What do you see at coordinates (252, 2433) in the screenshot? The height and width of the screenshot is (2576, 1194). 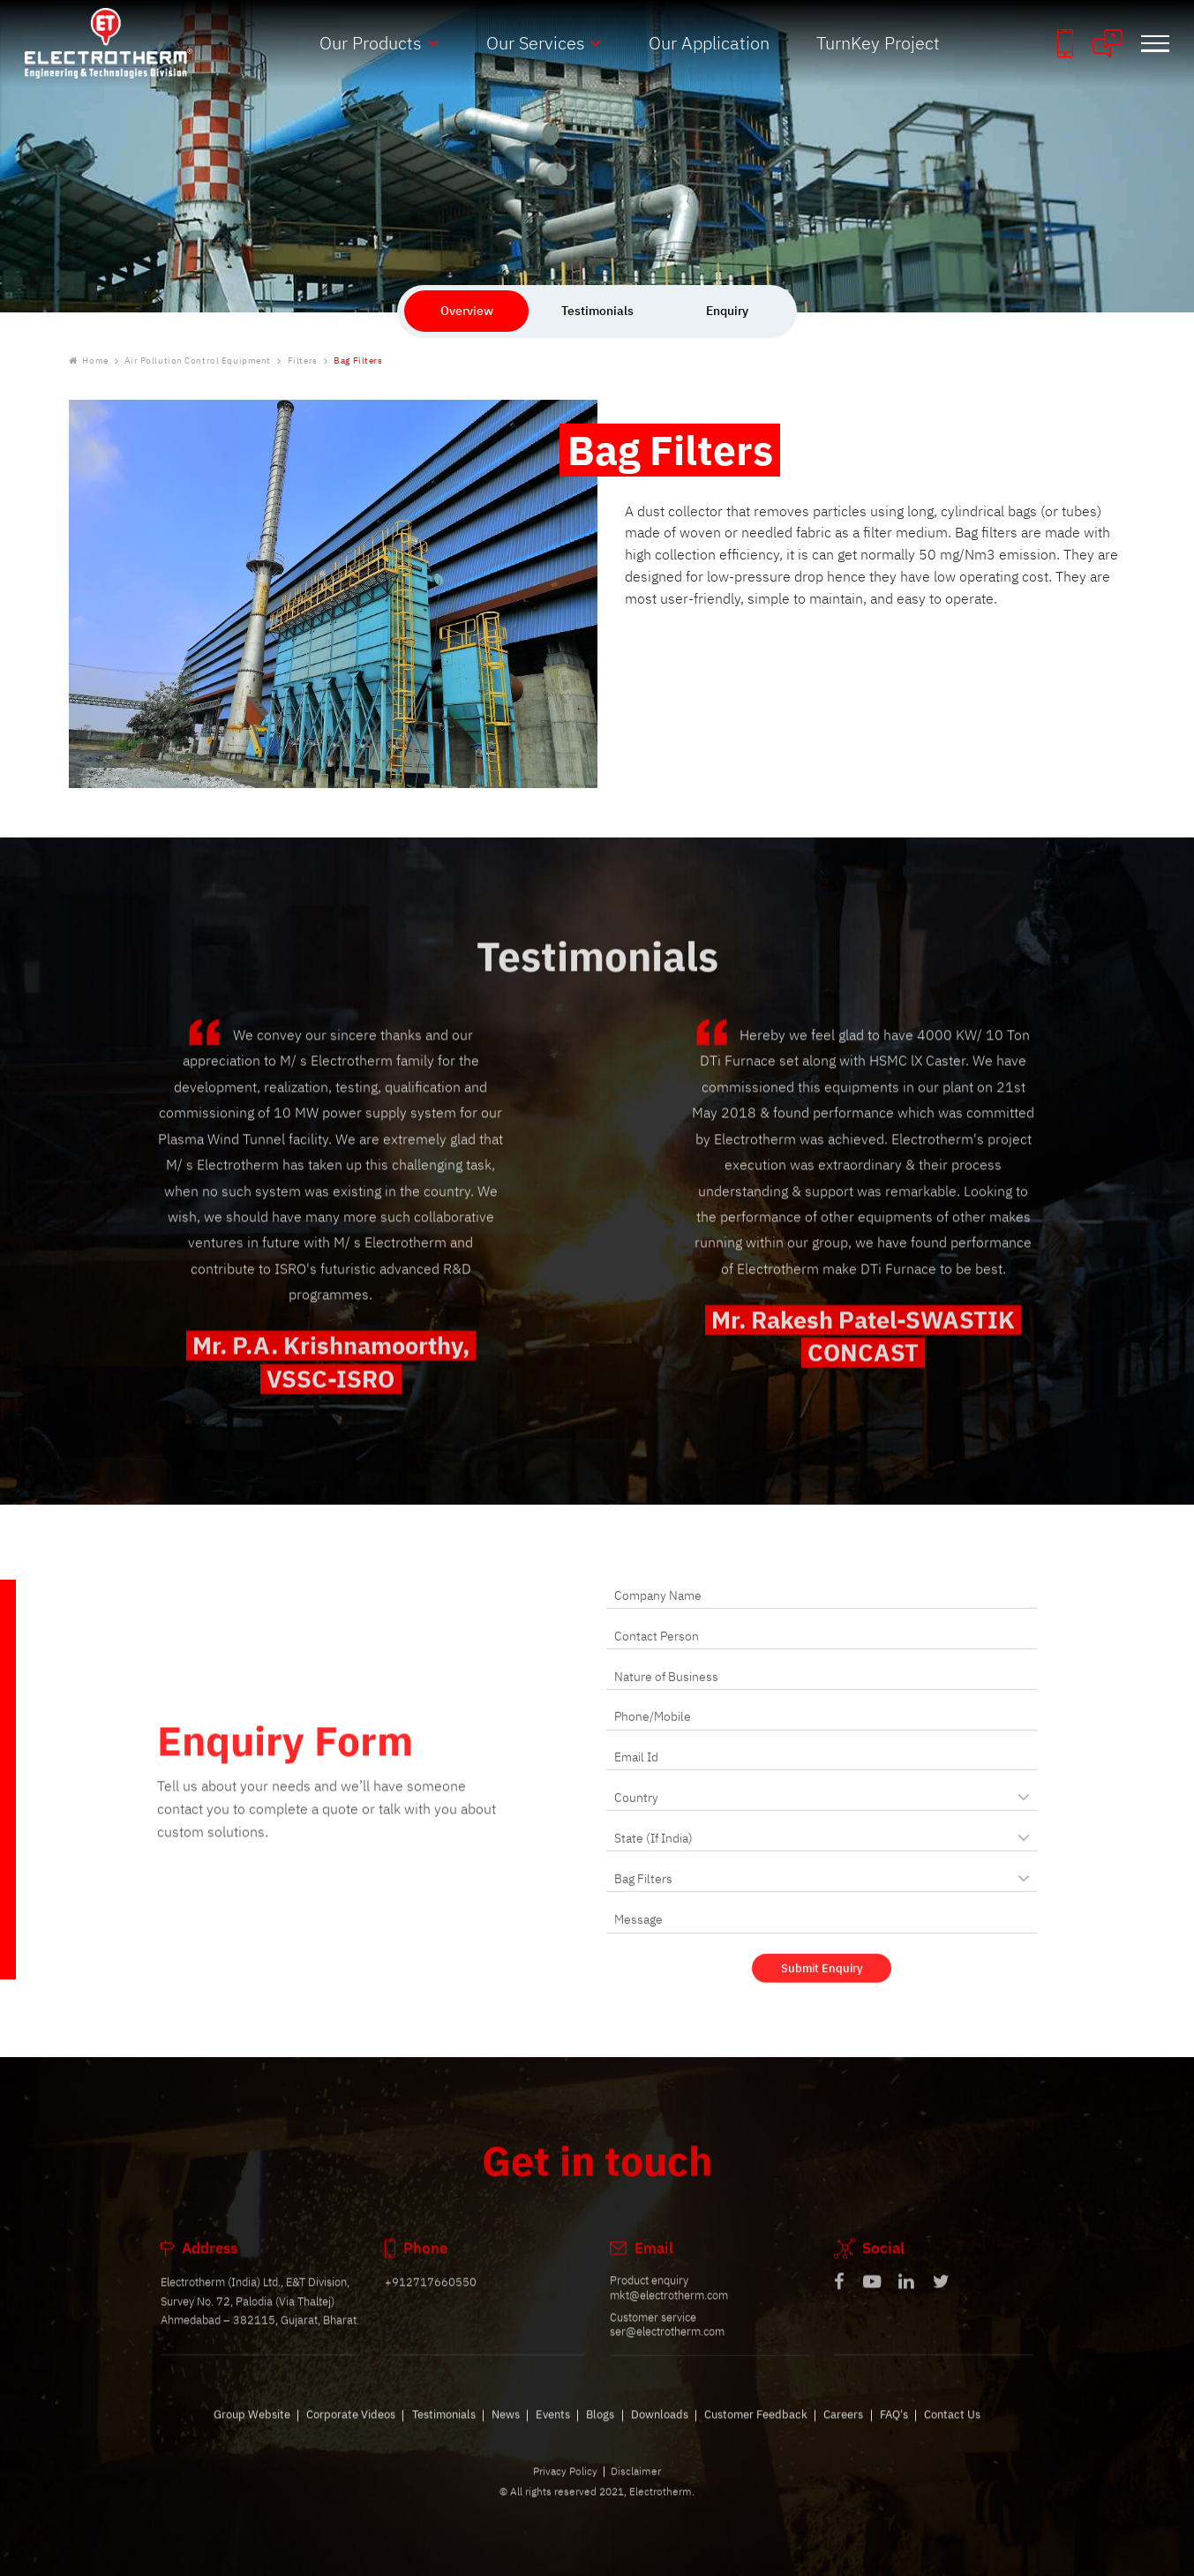 I see `Group Website` at bounding box center [252, 2433].